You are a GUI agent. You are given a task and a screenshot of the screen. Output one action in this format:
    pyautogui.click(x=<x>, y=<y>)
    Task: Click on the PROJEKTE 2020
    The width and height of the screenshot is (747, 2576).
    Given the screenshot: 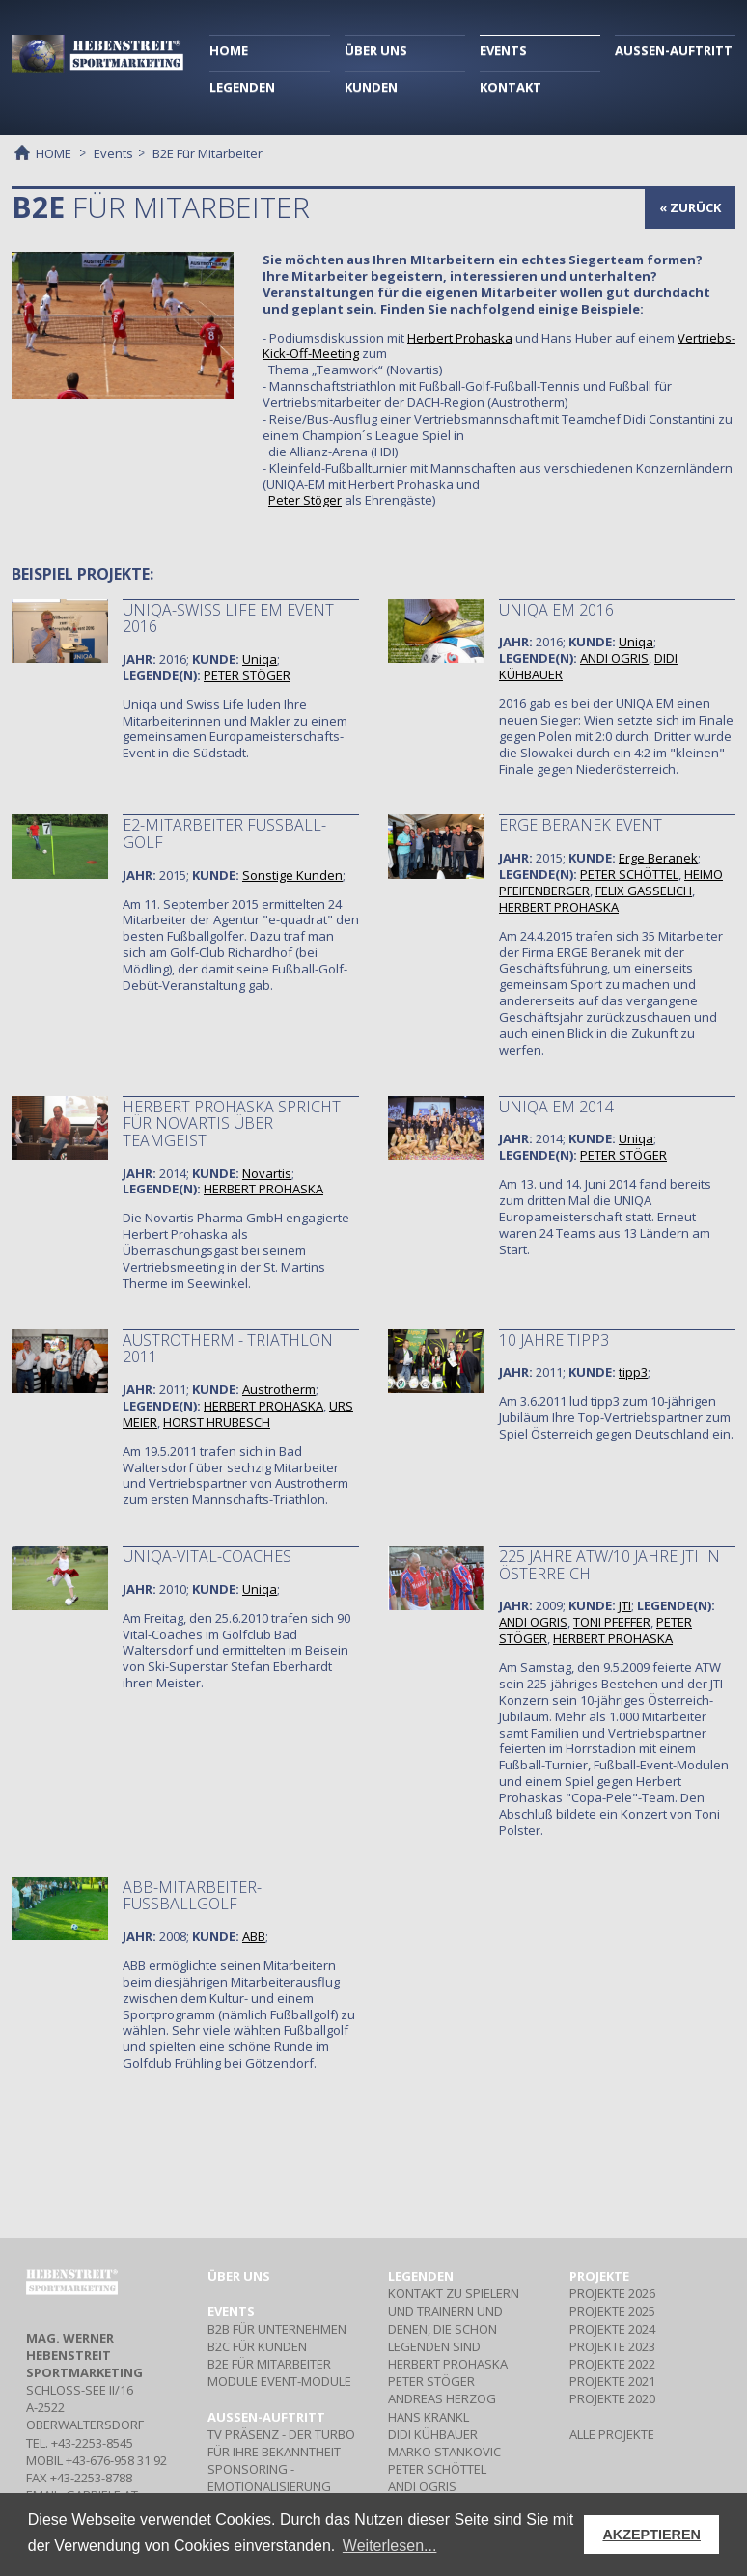 What is the action you would take?
    pyautogui.click(x=612, y=2398)
    